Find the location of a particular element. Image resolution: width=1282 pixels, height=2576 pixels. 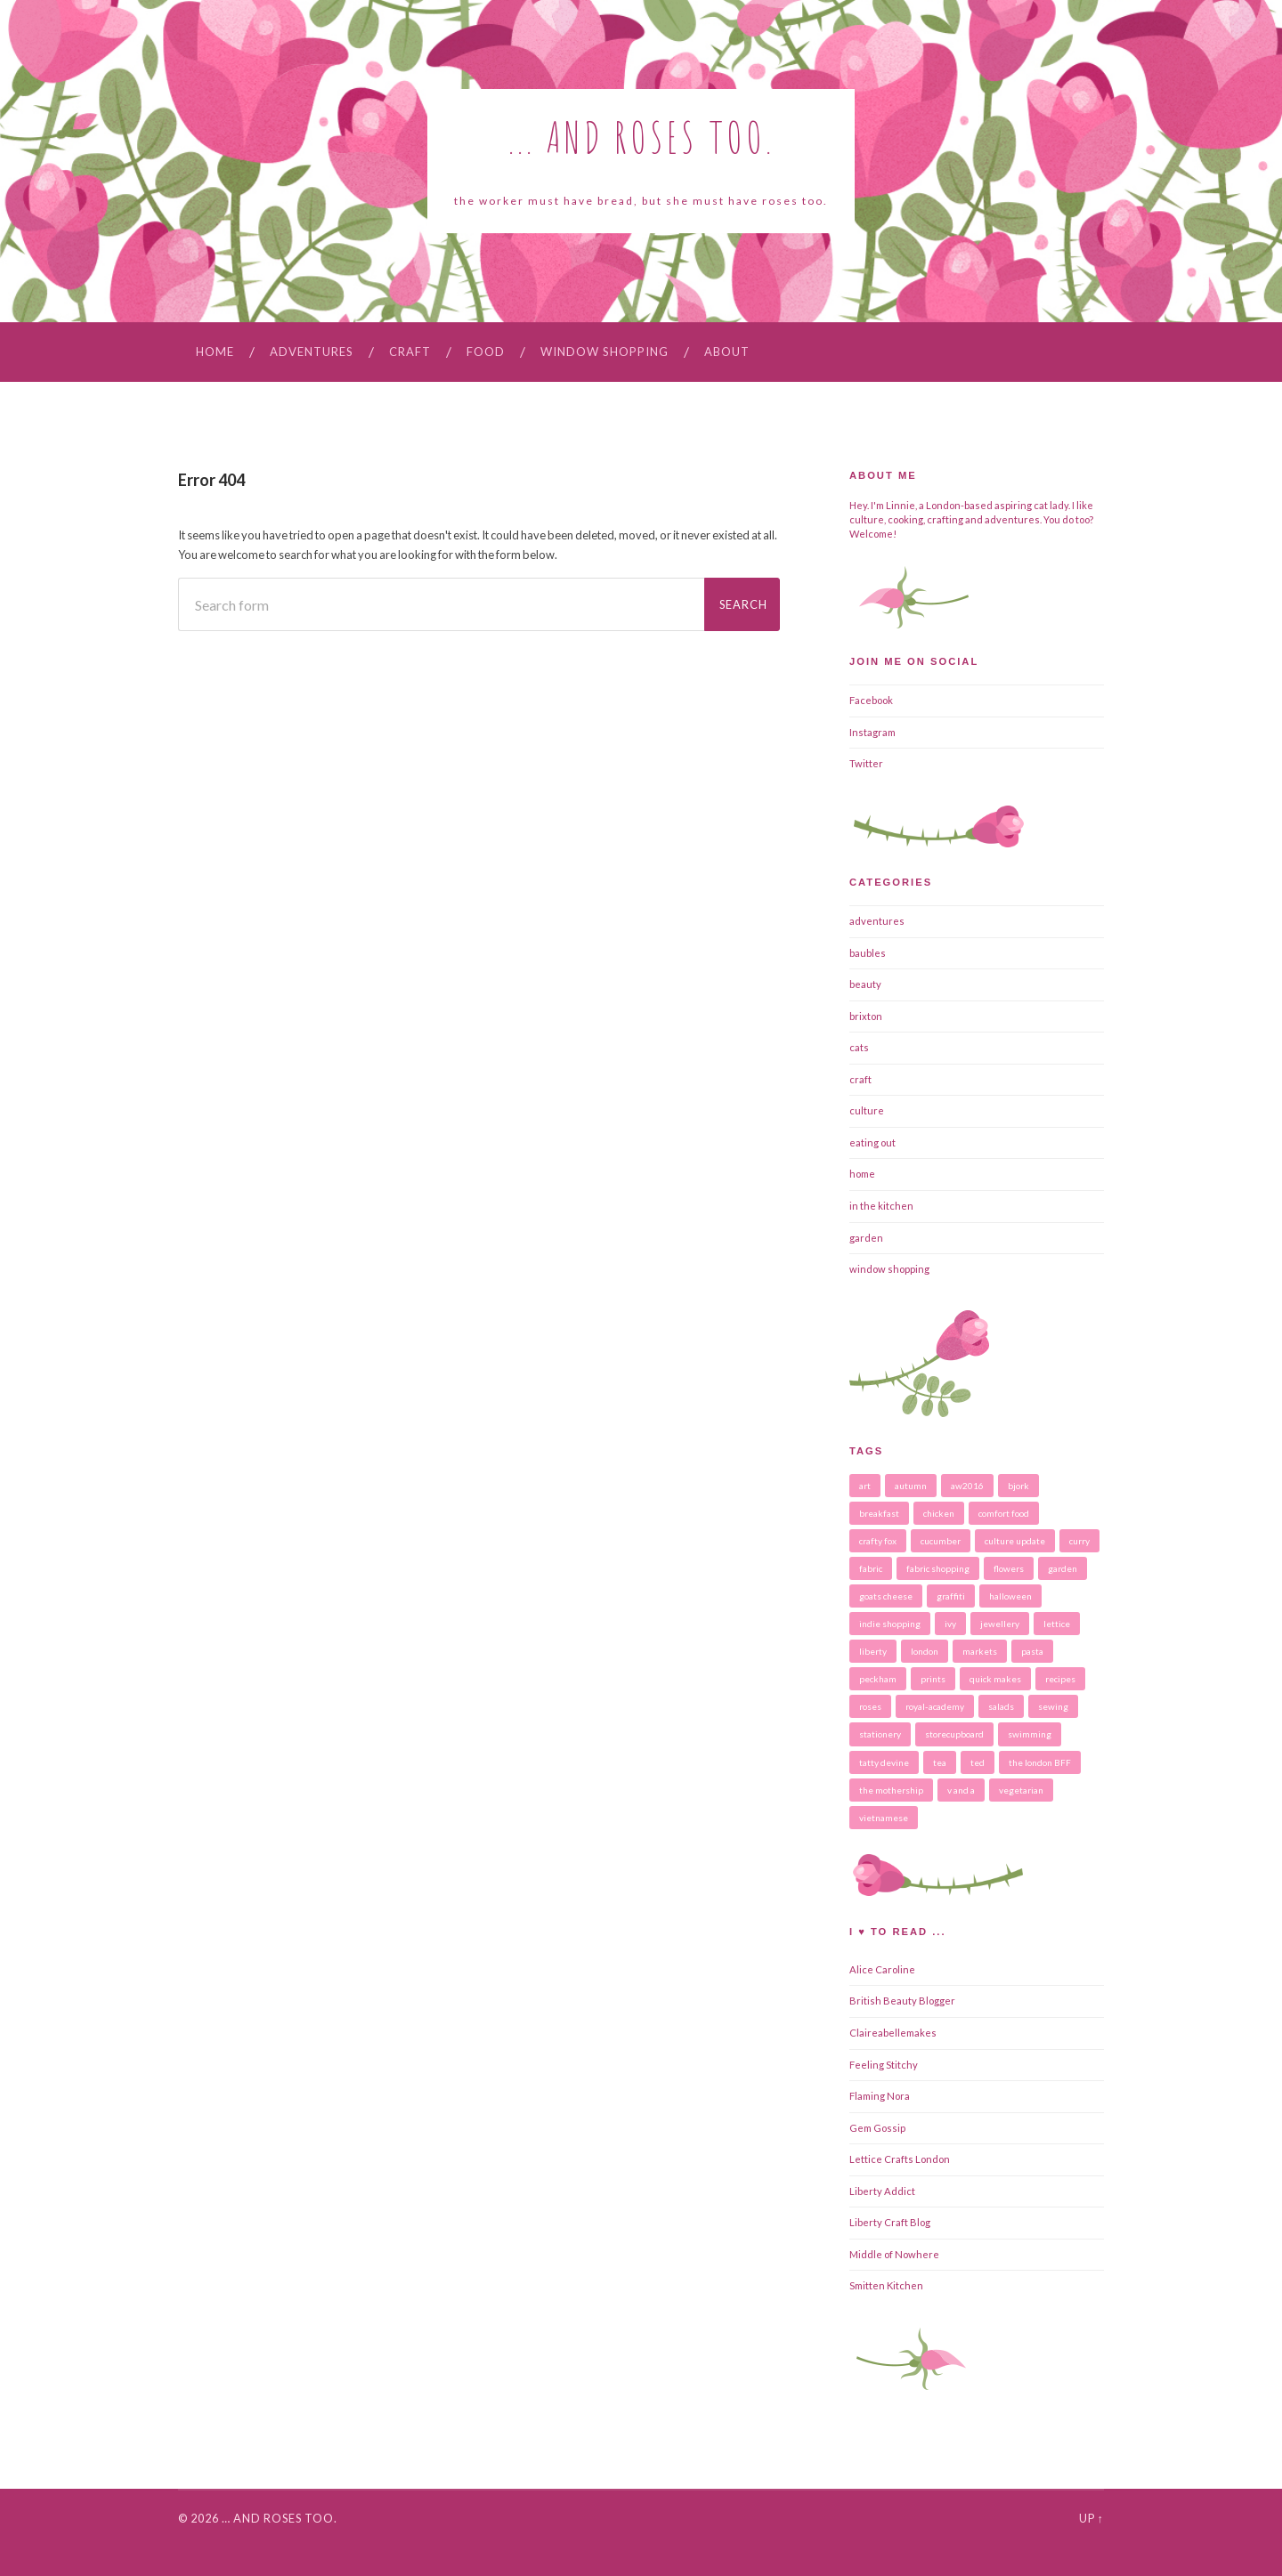

craft is located at coordinates (410, 351).